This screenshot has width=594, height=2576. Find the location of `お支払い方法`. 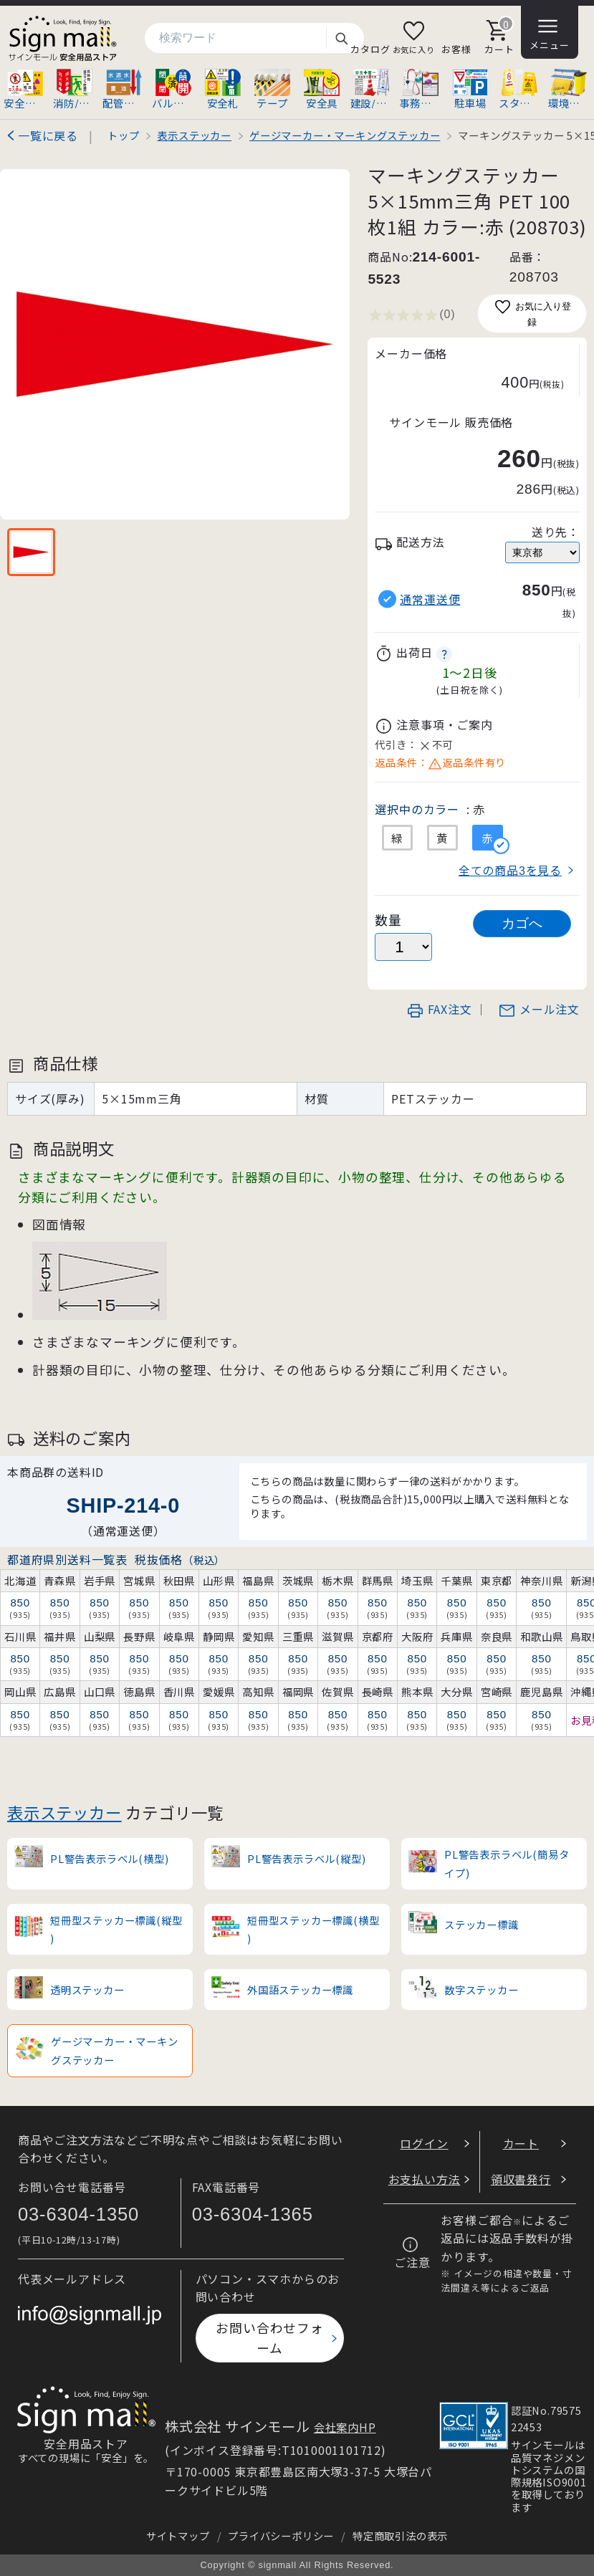

お支払い方法 is located at coordinates (424, 2179).